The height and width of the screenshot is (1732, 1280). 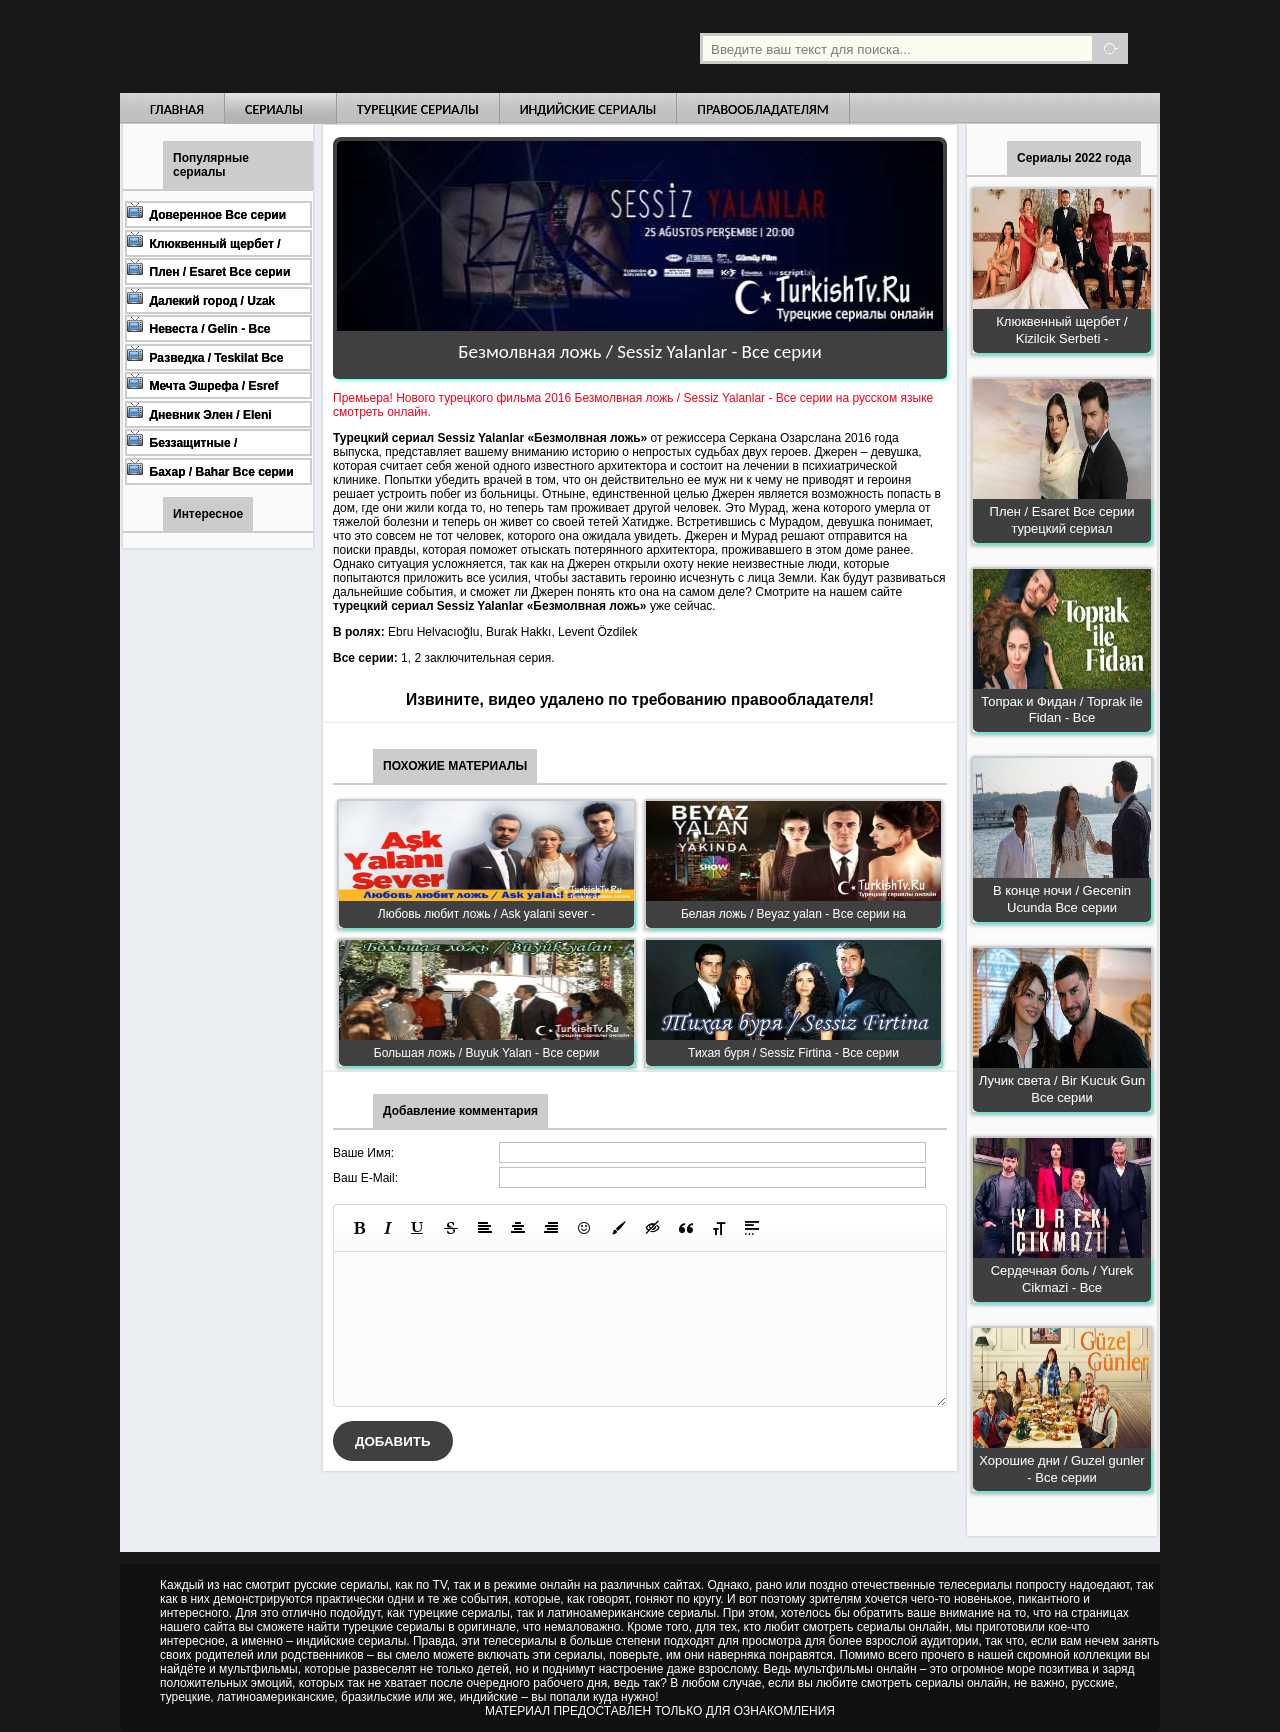 I want to click on Тихая буря / Sessiz Firtina - Все серии, so click(x=793, y=1053).